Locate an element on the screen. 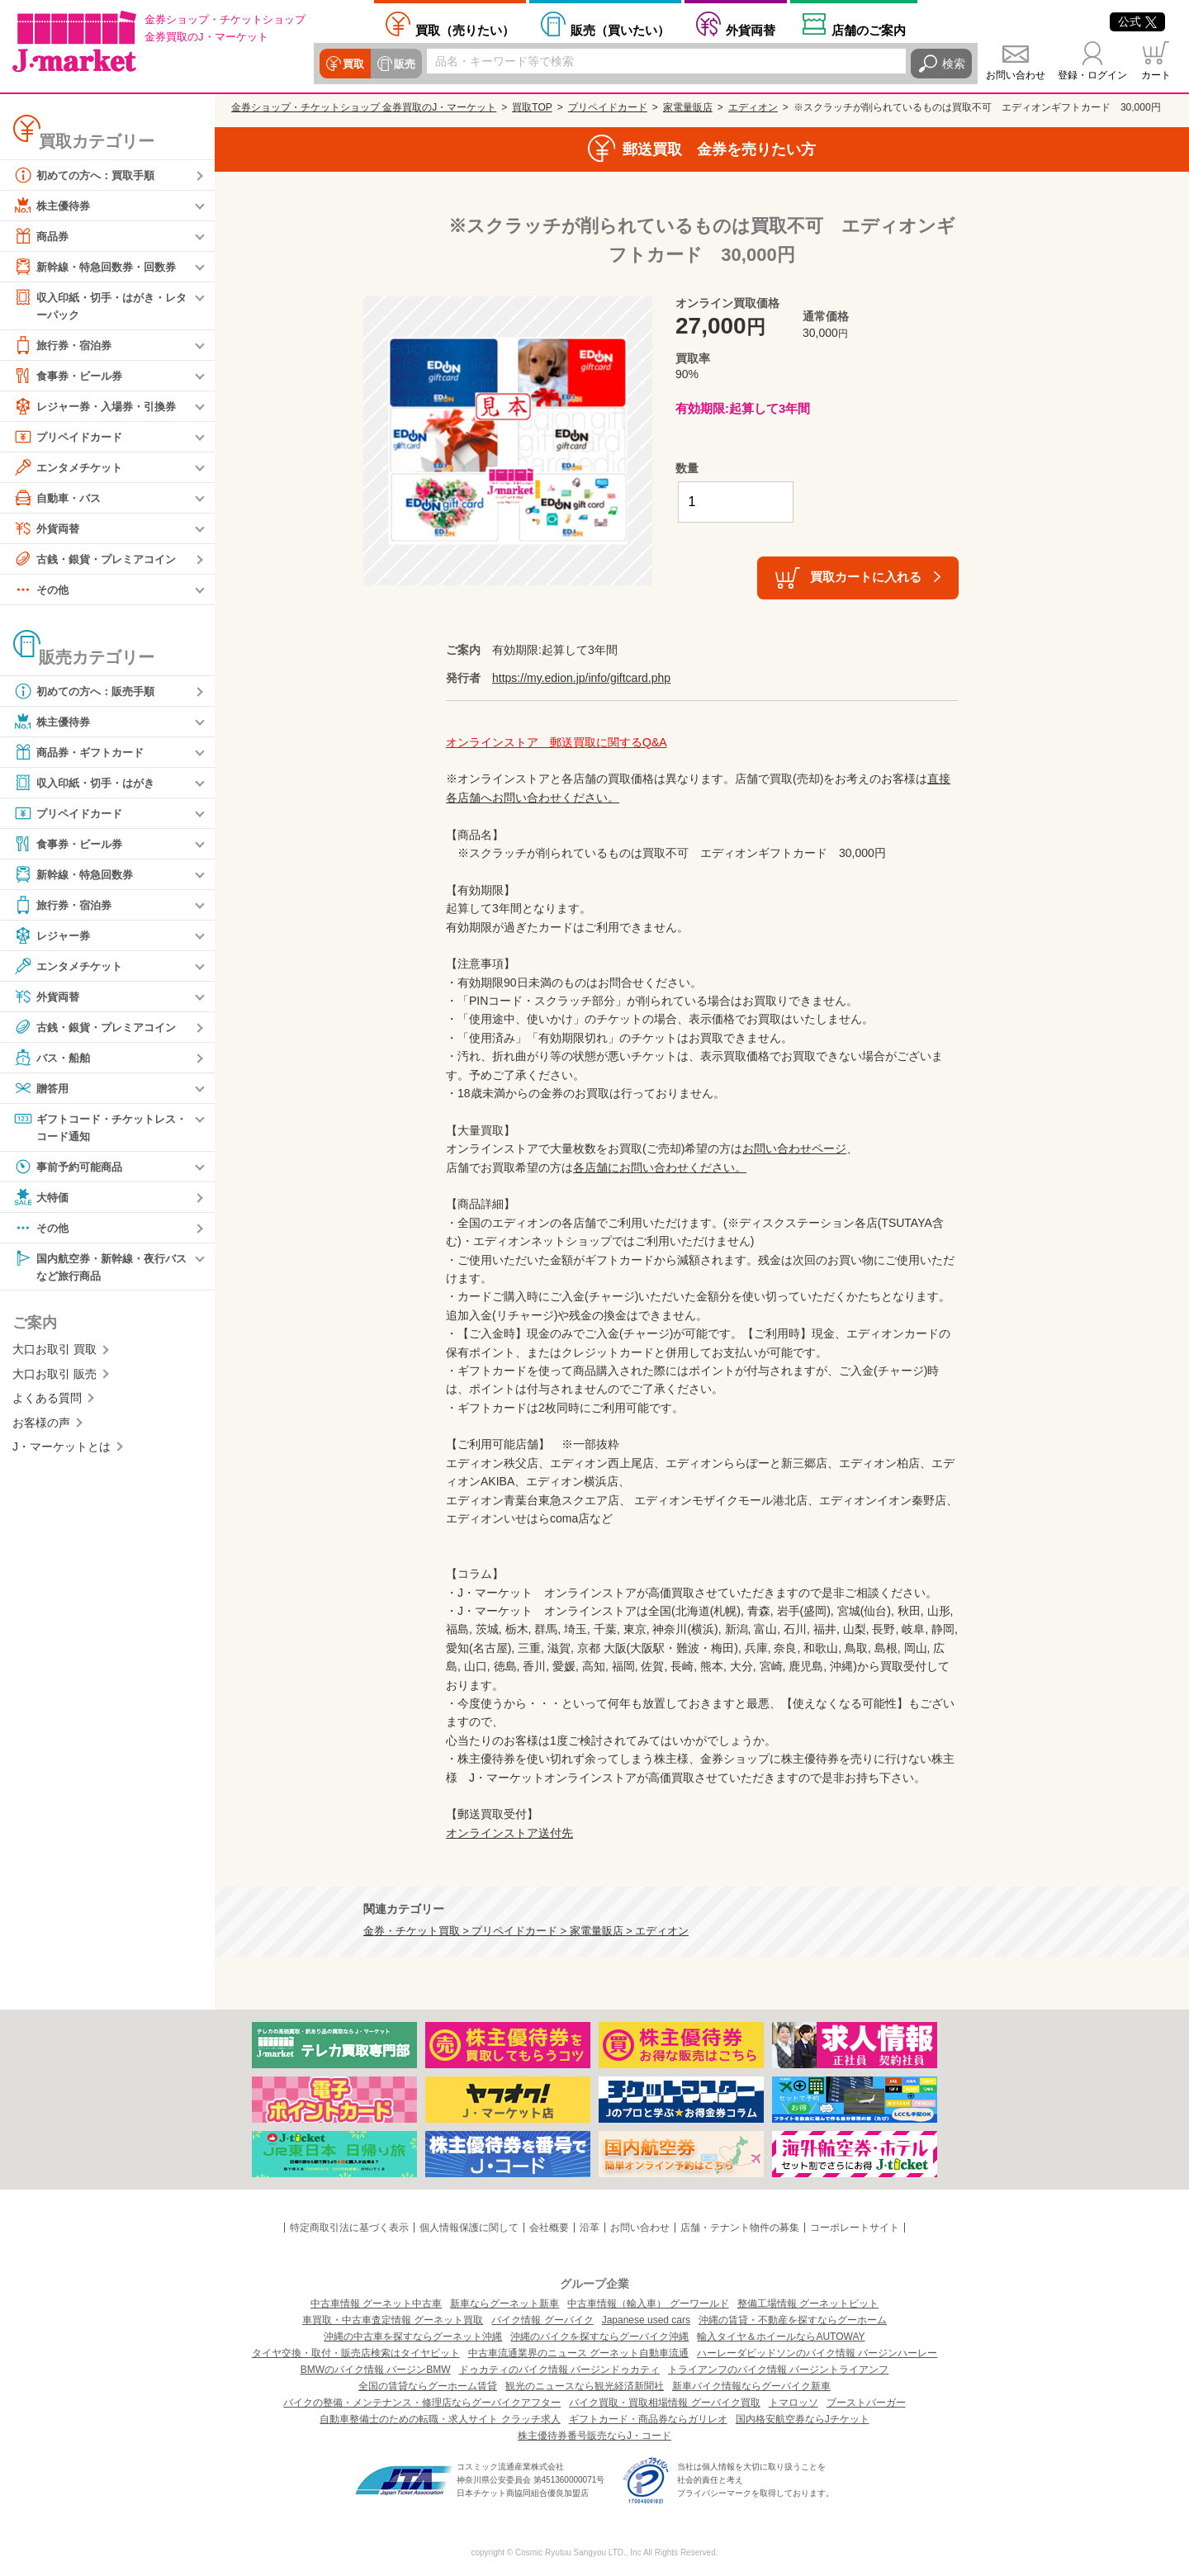  ハーレーダビッドソンのバイク情報 バージンハーレー is located at coordinates (817, 2353).